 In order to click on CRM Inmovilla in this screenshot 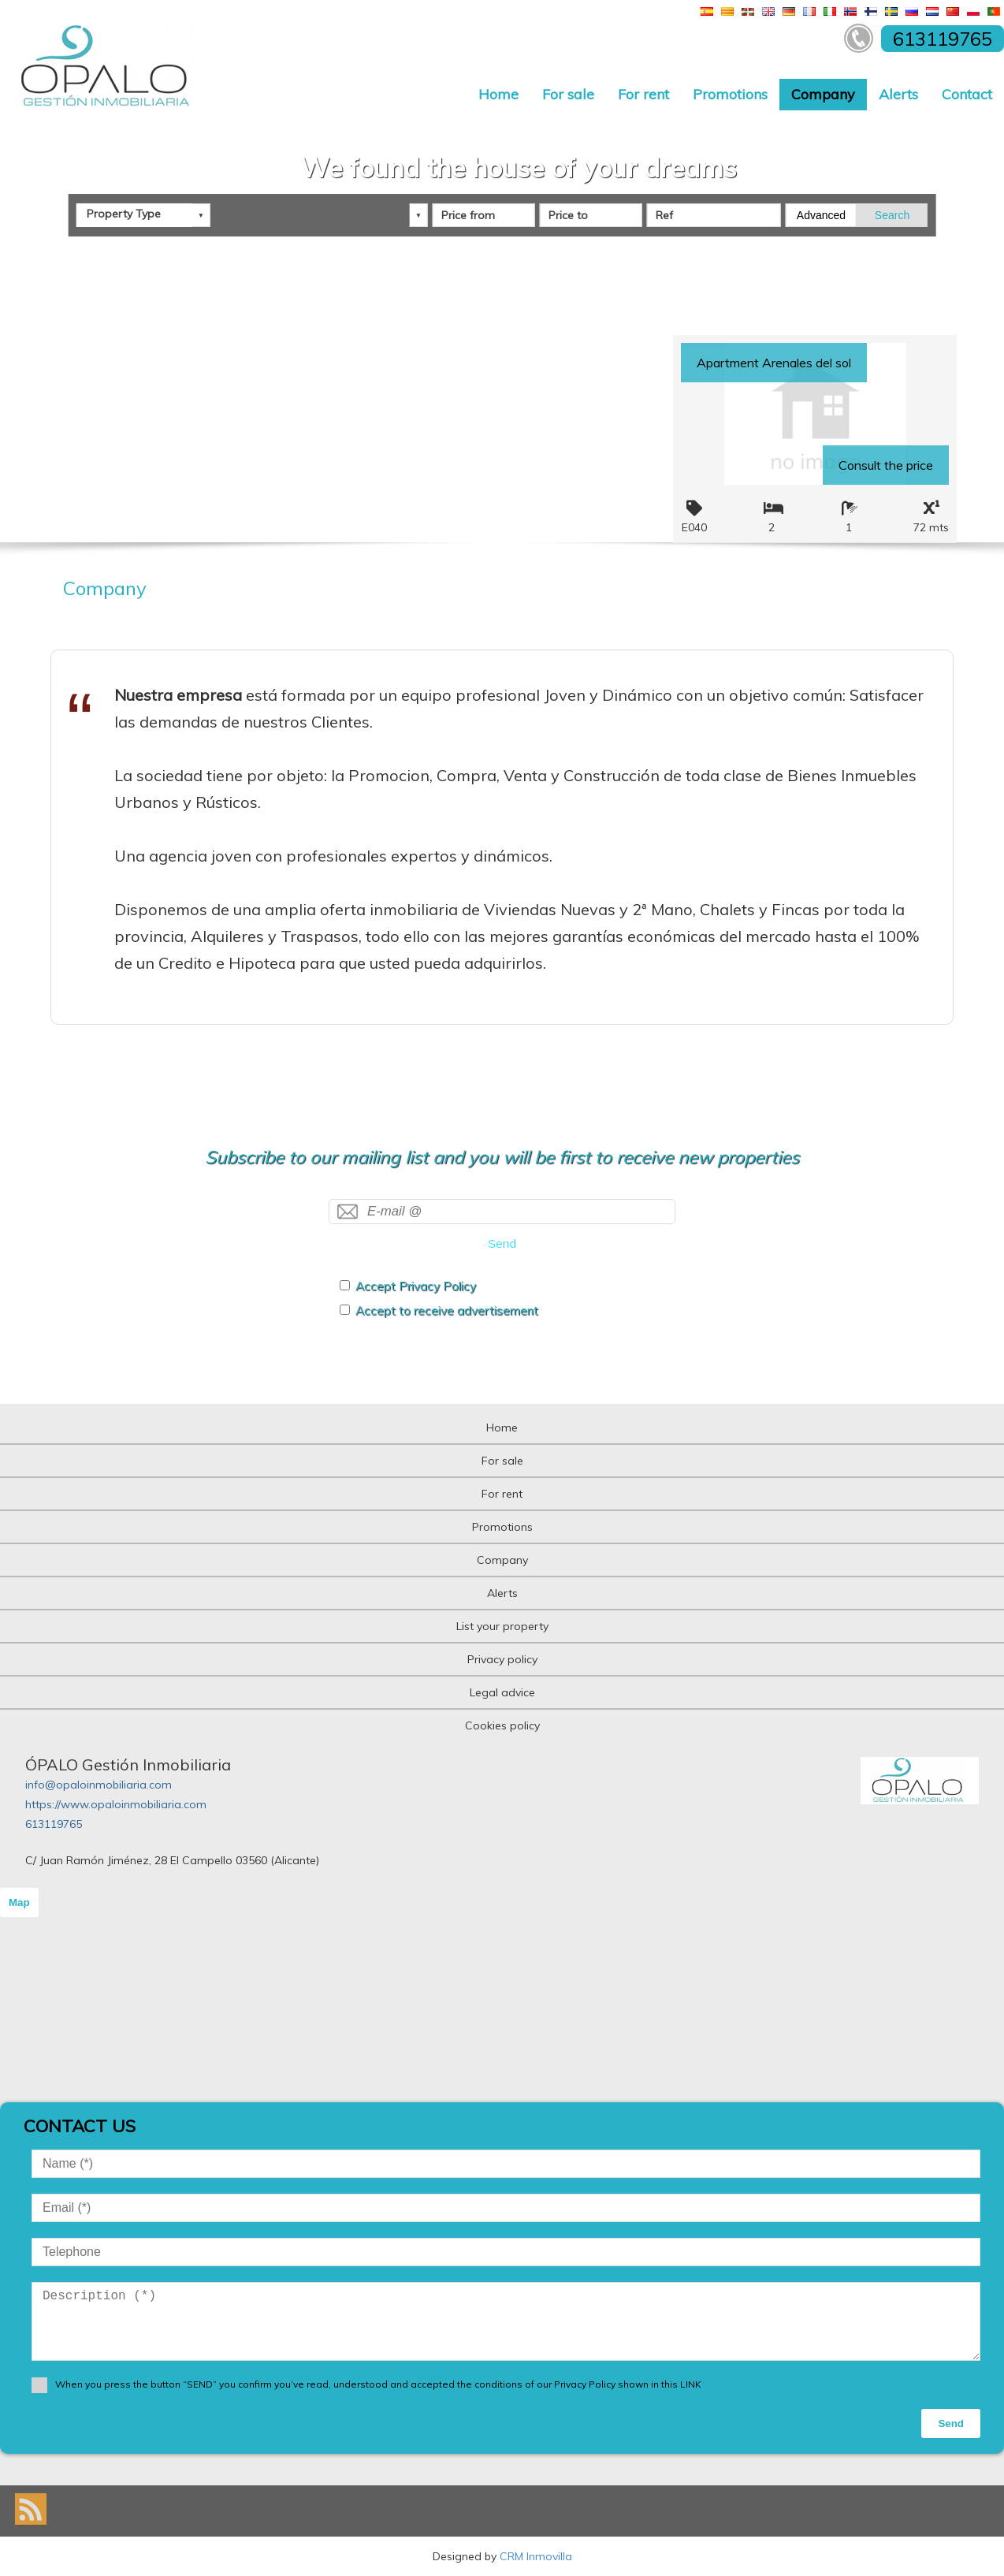, I will do `click(536, 2556)`.